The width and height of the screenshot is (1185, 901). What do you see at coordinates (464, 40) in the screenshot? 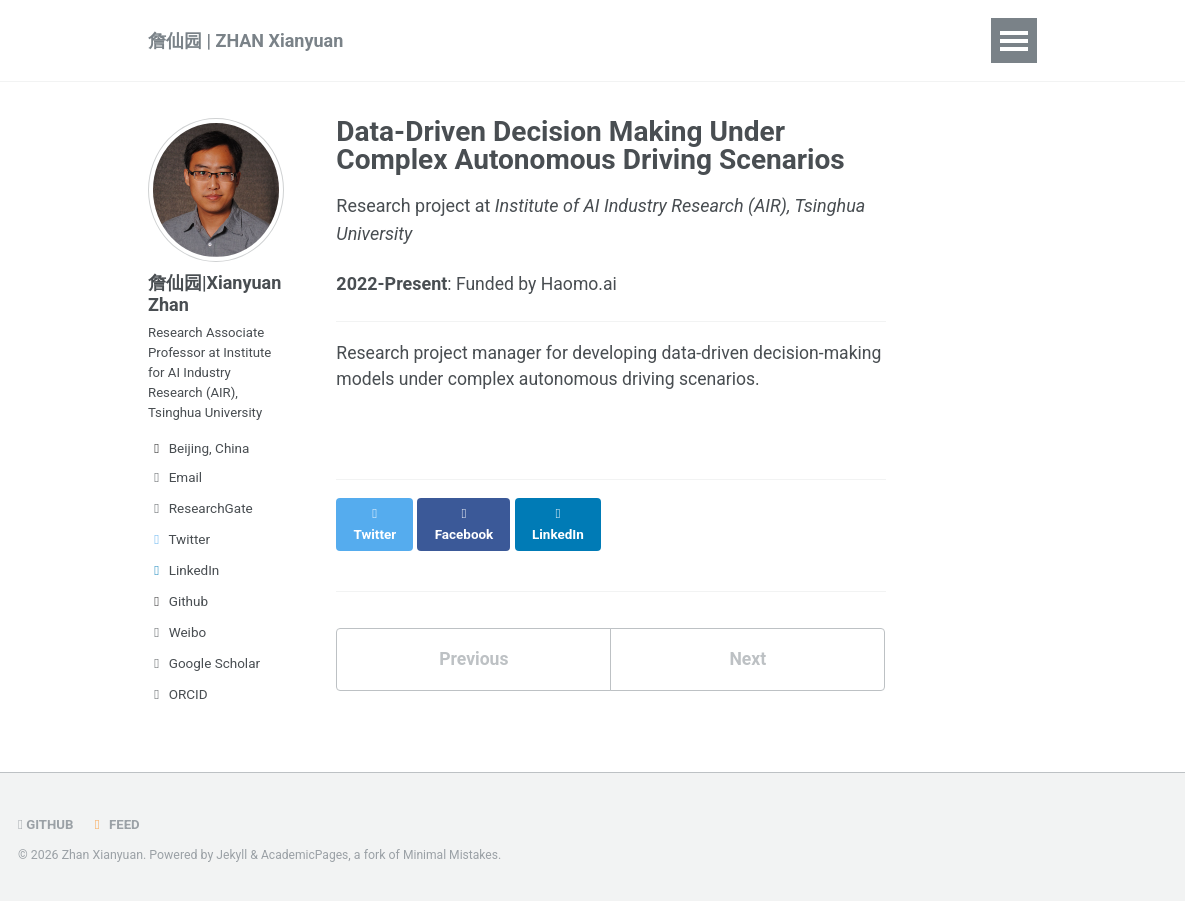
I see `Publications` at bounding box center [464, 40].